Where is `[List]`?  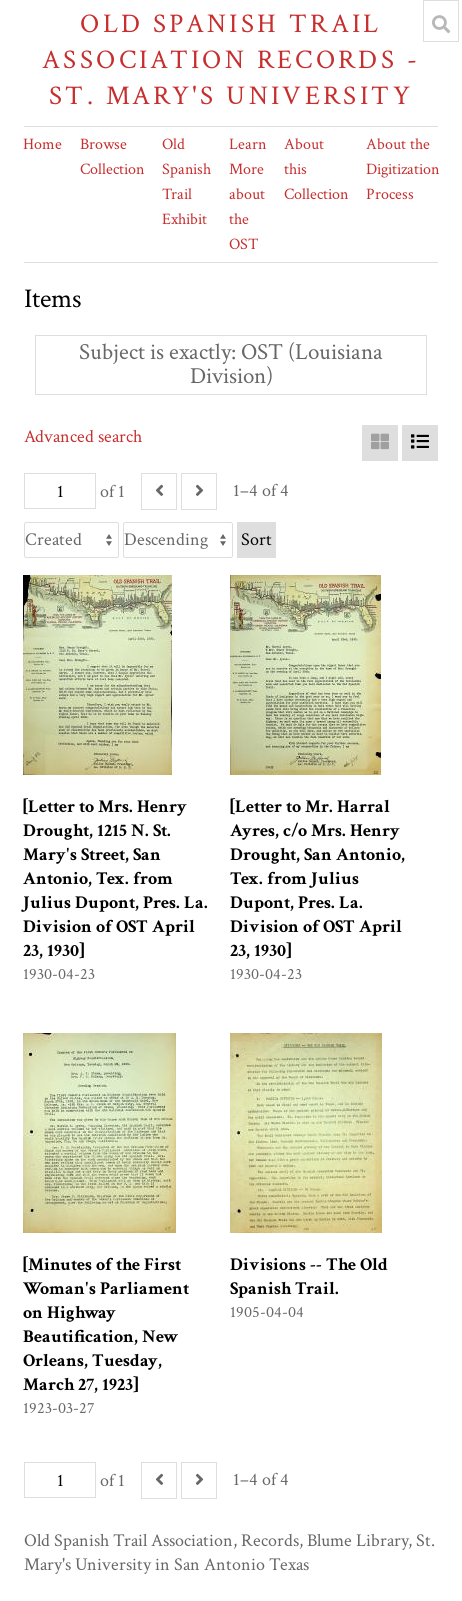
[List] is located at coordinates (420, 443).